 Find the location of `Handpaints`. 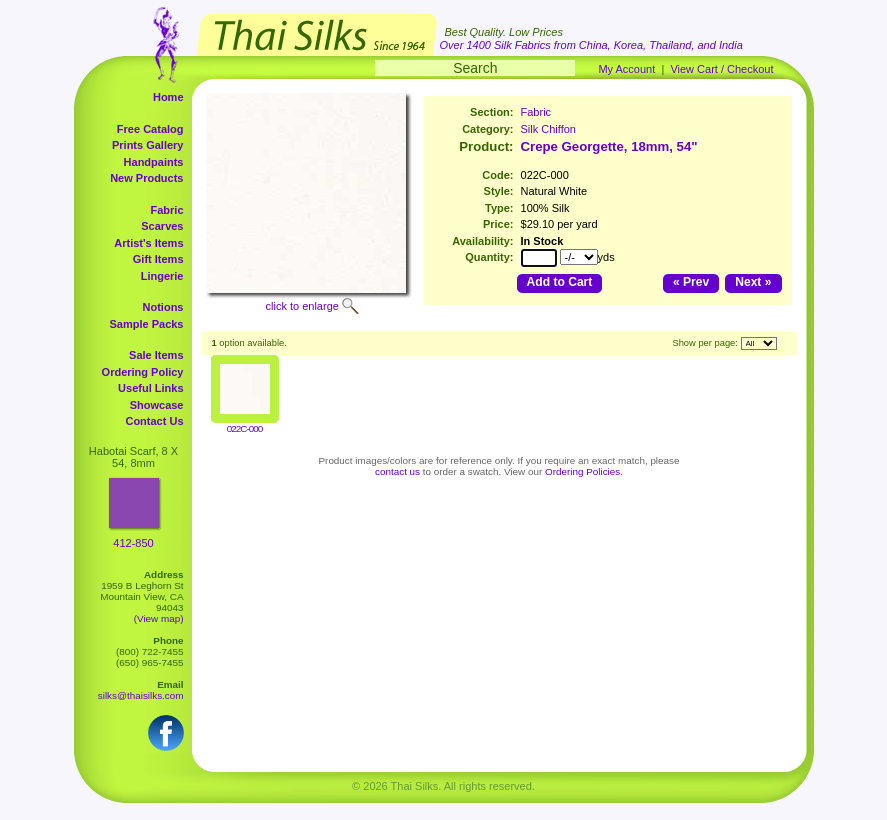

Handpaints is located at coordinates (154, 162).